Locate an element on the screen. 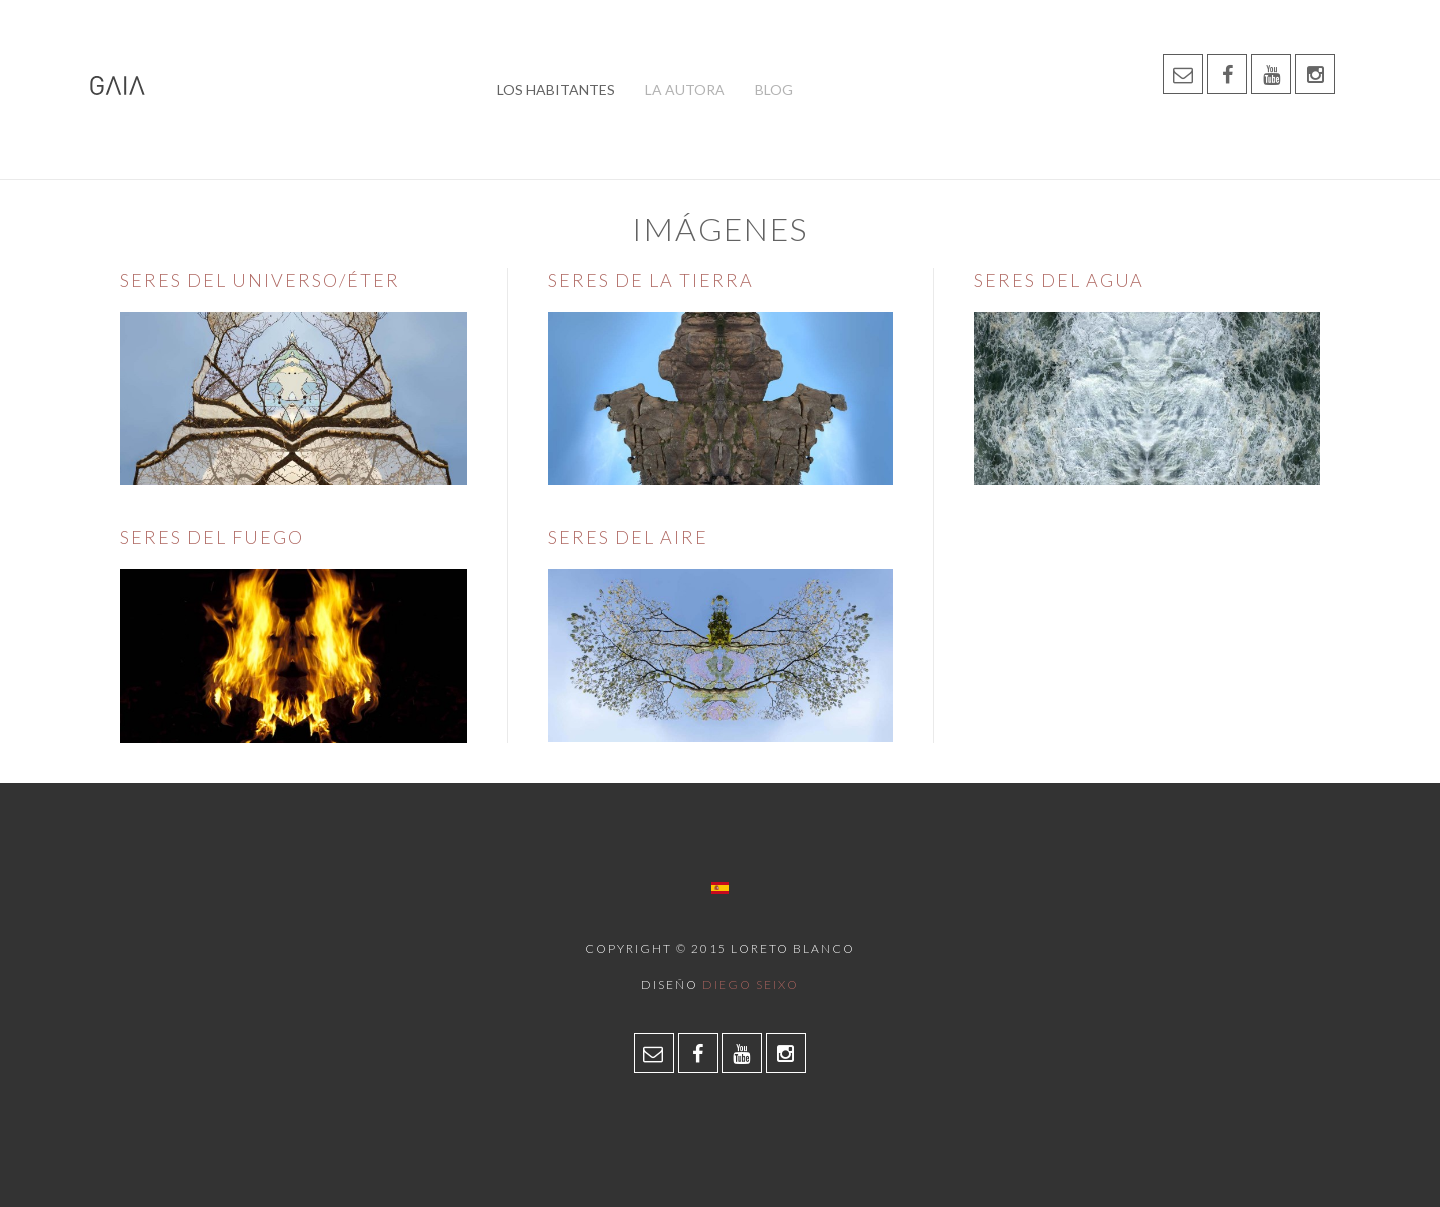  Seres del Aire is located at coordinates (628, 537).